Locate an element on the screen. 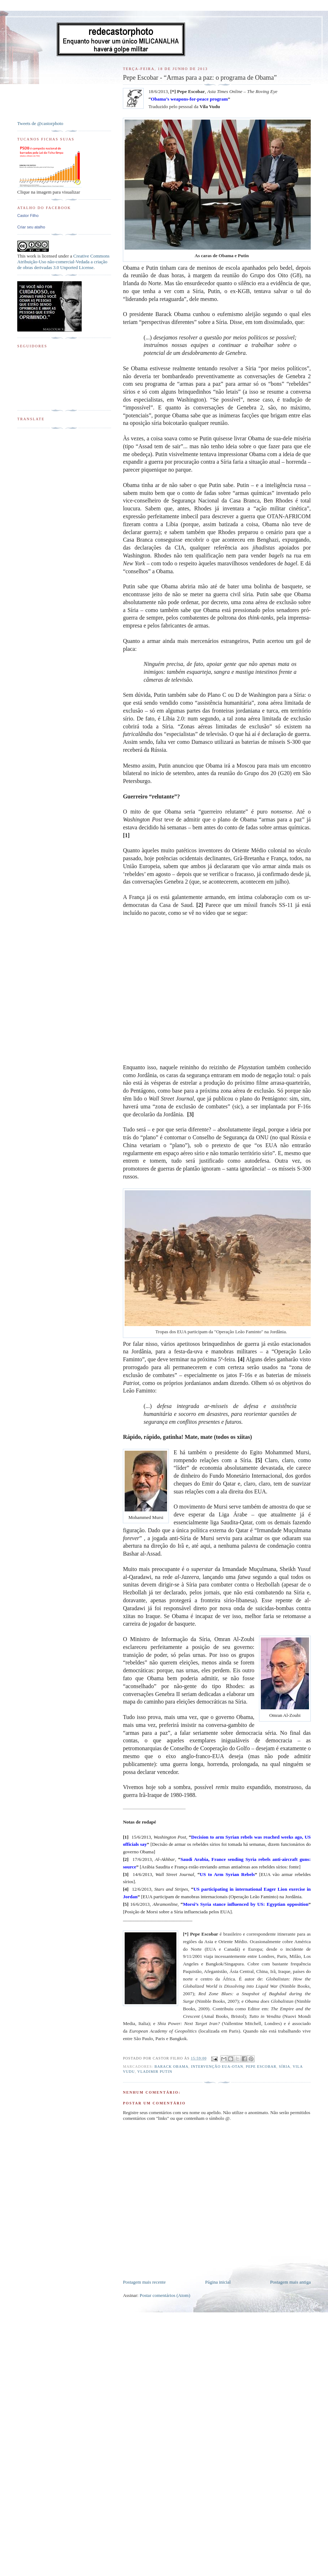 This screenshot has height=2576, width=328. Creative Commons Atribuição-Uso não-comercial-Vedada a criação de obras derivadas 3.0 Unported License is located at coordinates (63, 261).